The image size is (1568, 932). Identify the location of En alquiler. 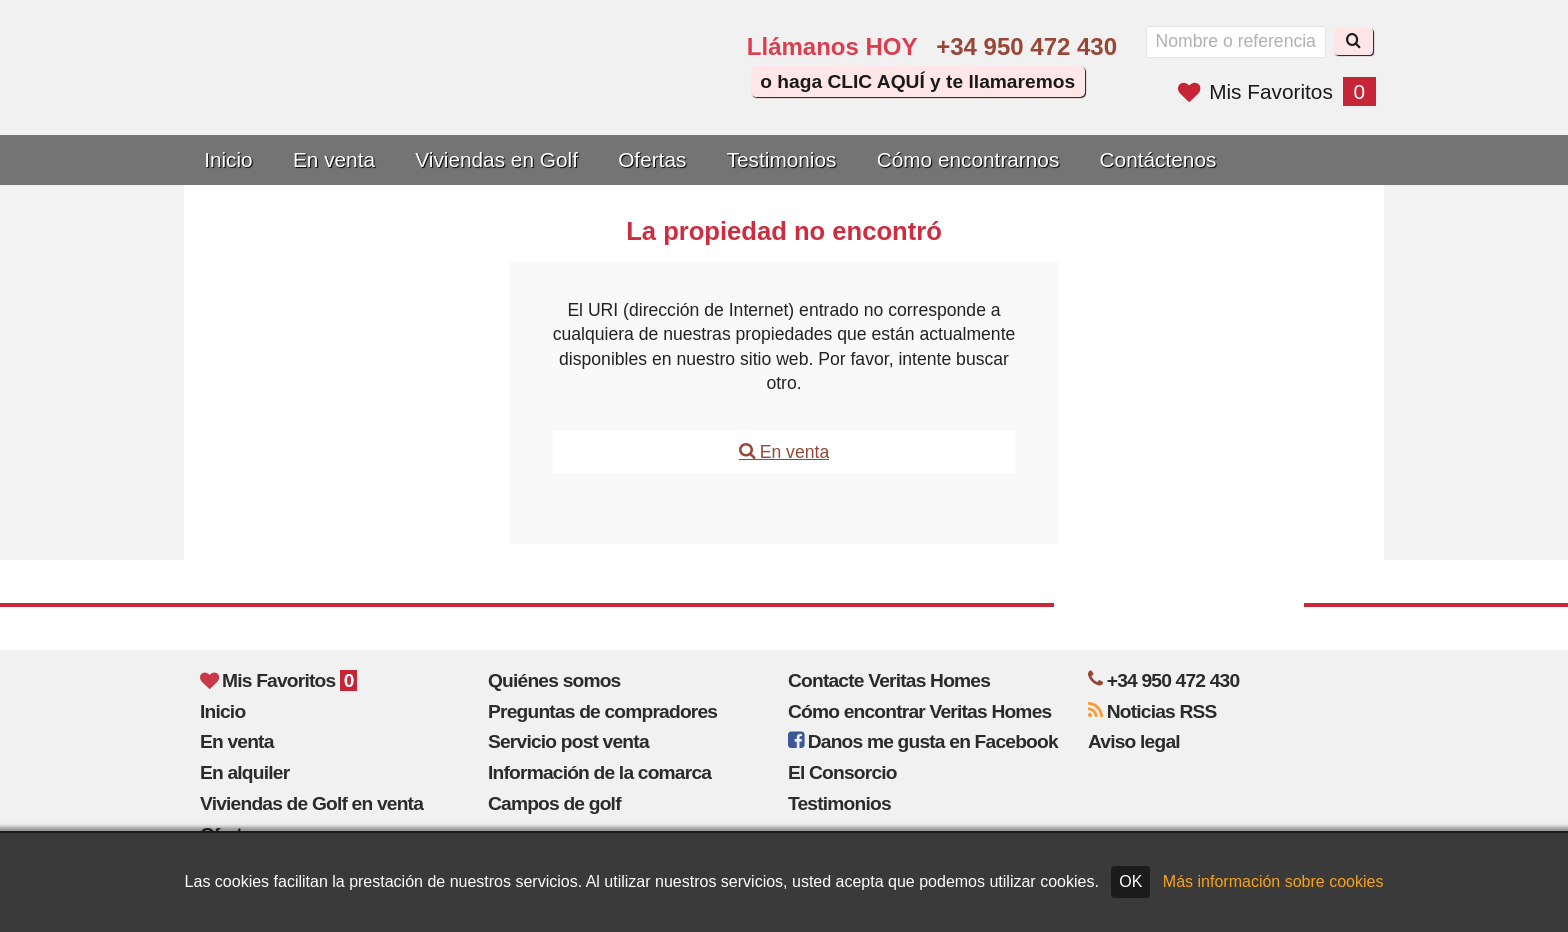
(244, 772).